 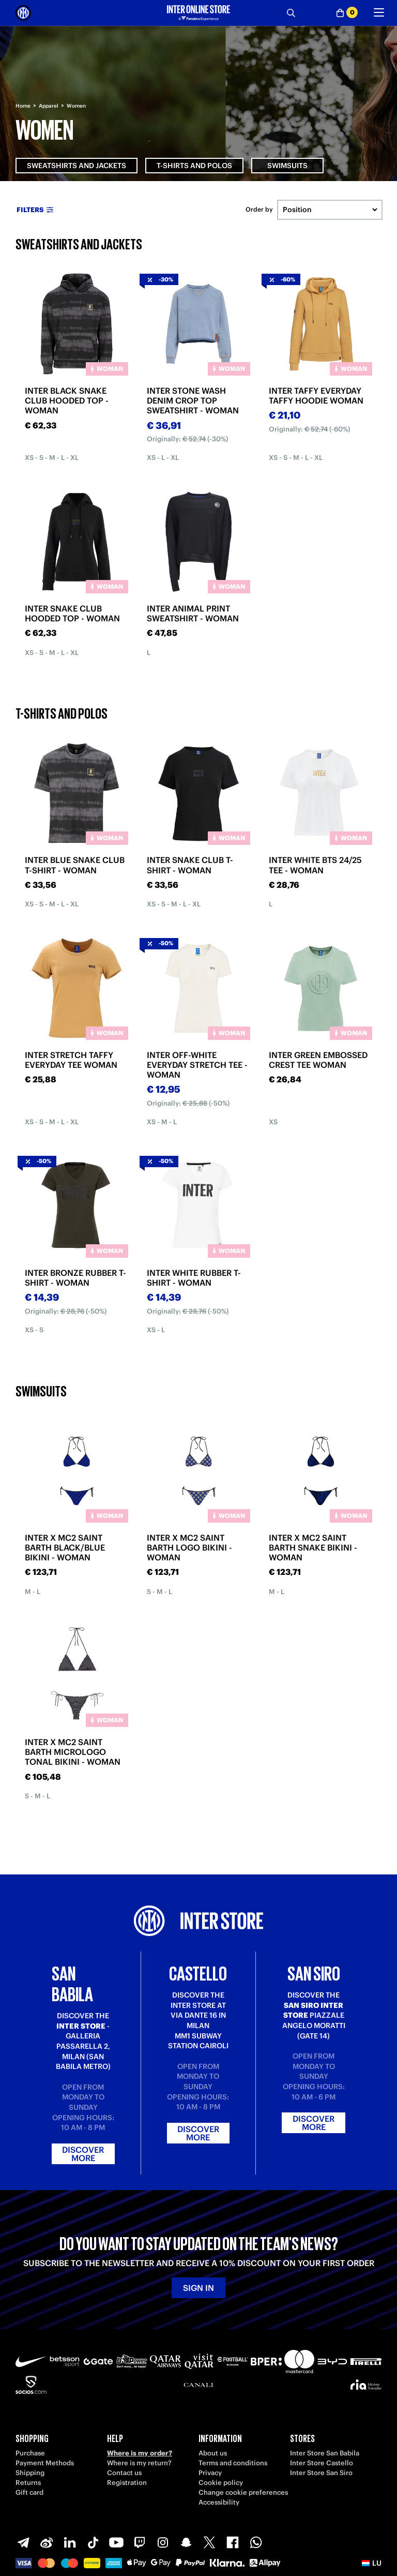 What do you see at coordinates (45, 2463) in the screenshot?
I see `Payment Methods` at bounding box center [45, 2463].